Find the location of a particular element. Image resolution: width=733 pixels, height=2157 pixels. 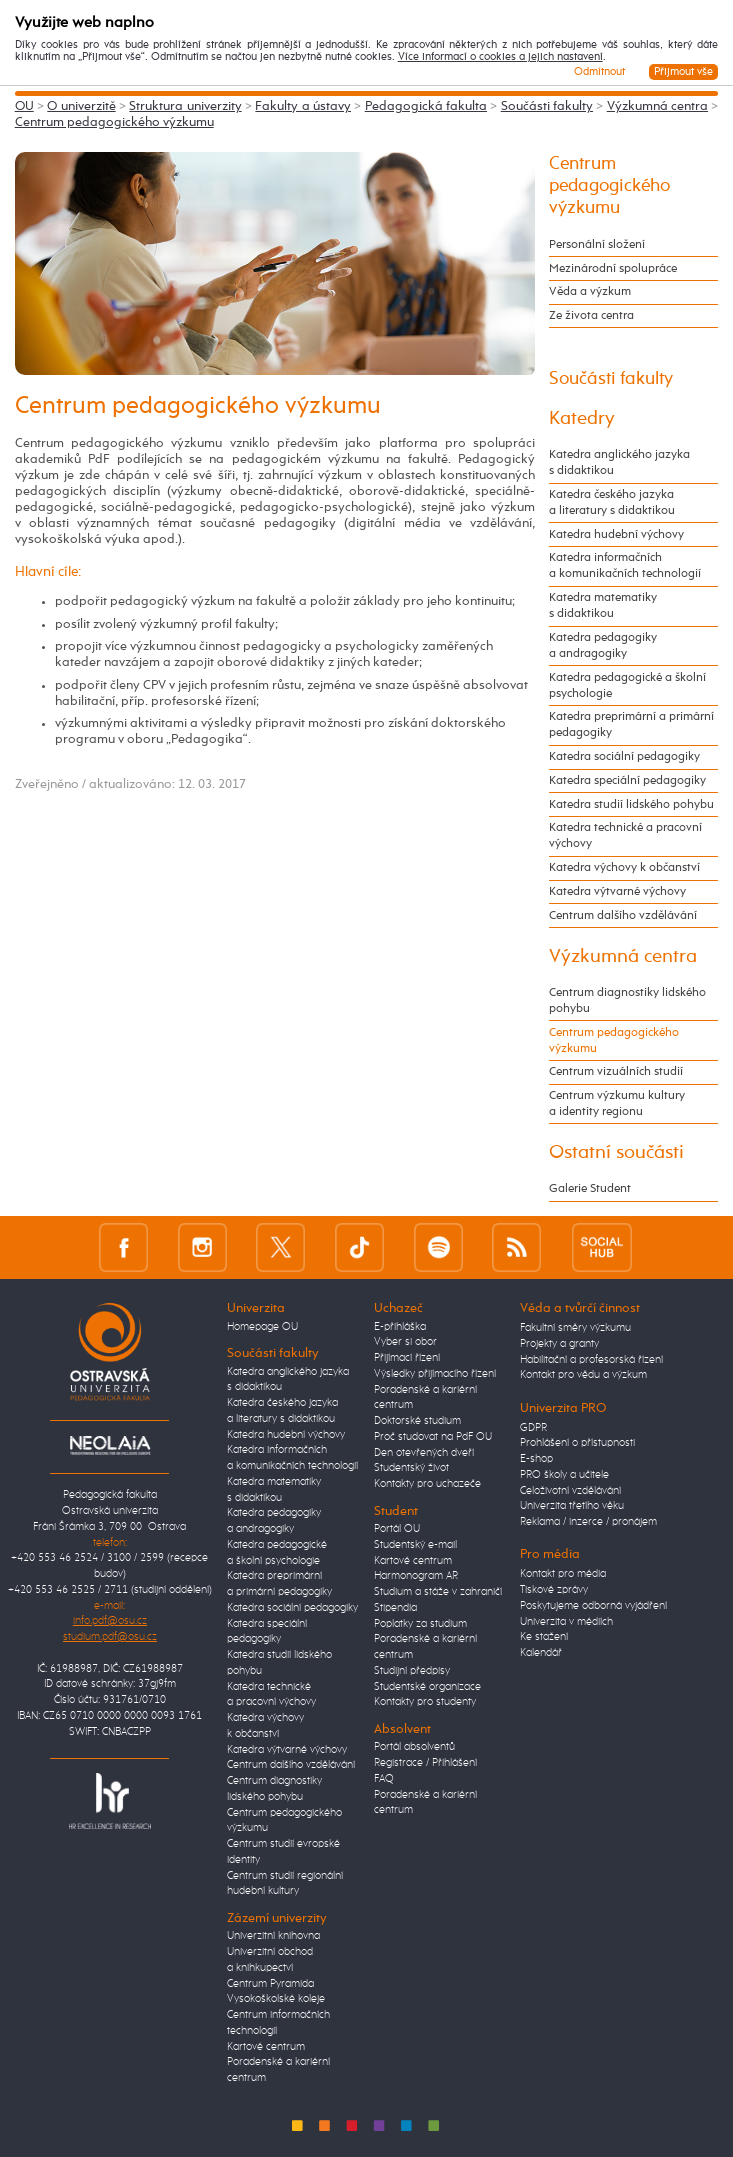

Katedry is located at coordinates (582, 418).